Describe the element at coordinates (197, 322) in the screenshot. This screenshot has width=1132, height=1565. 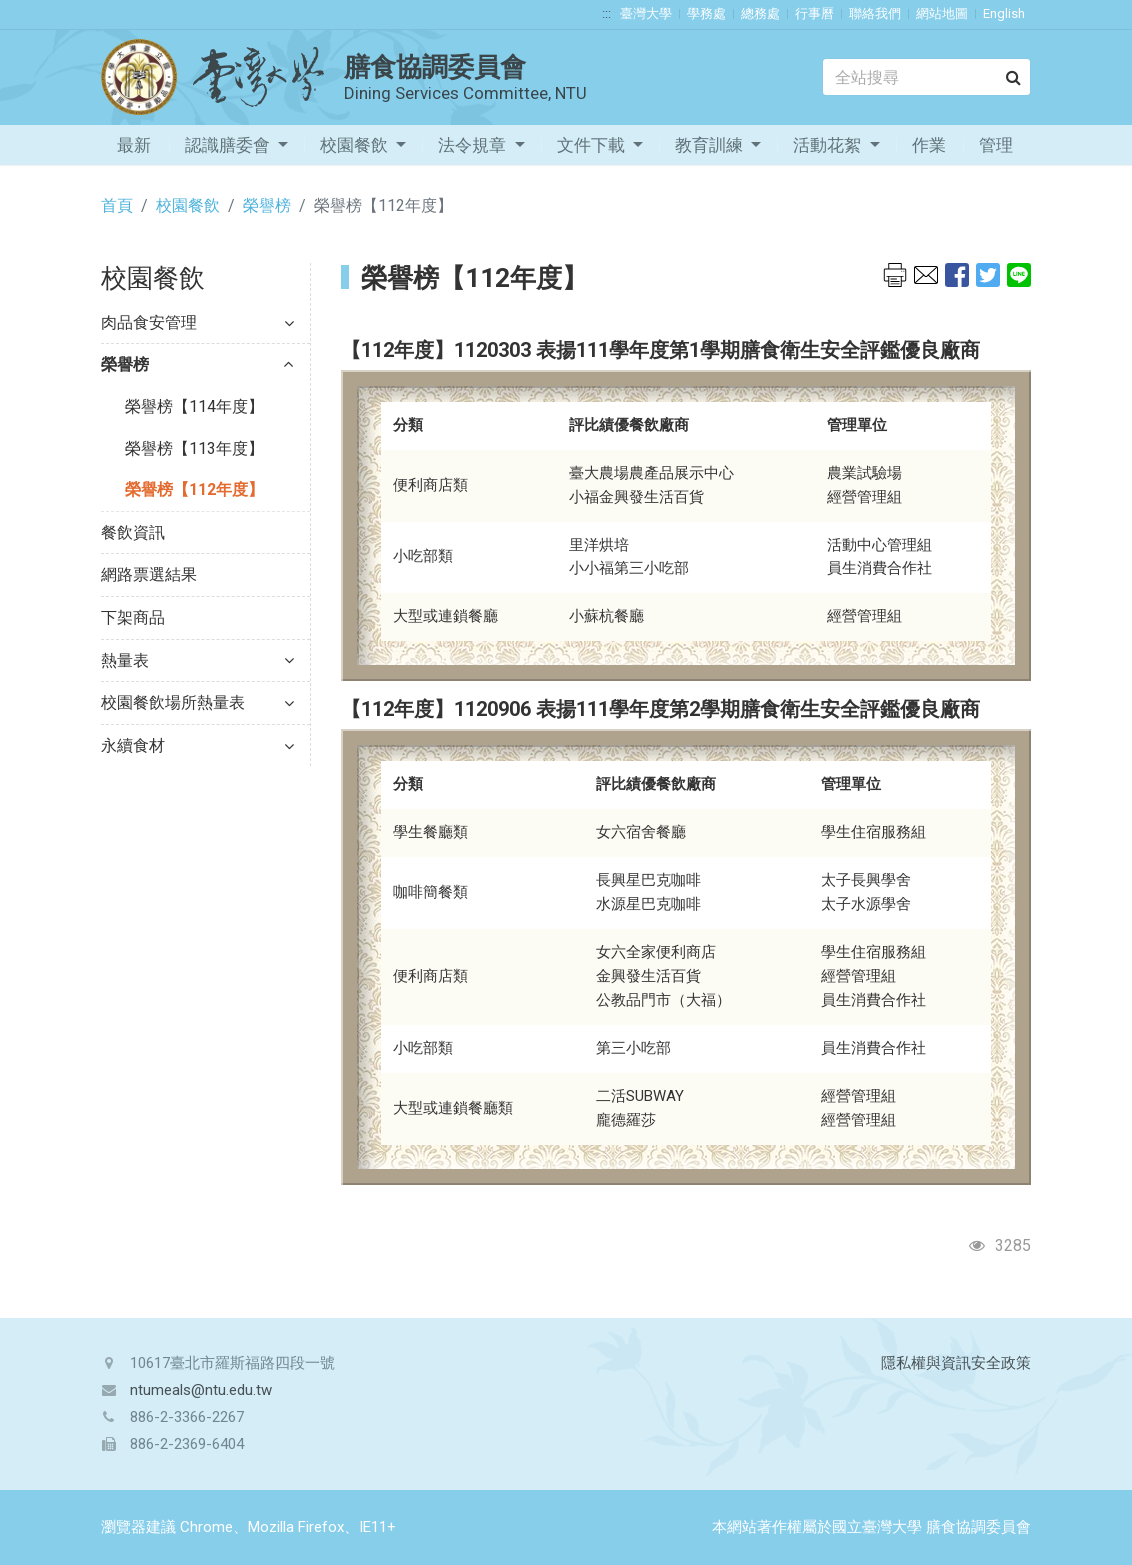
I see `肉品食安管理` at that location.